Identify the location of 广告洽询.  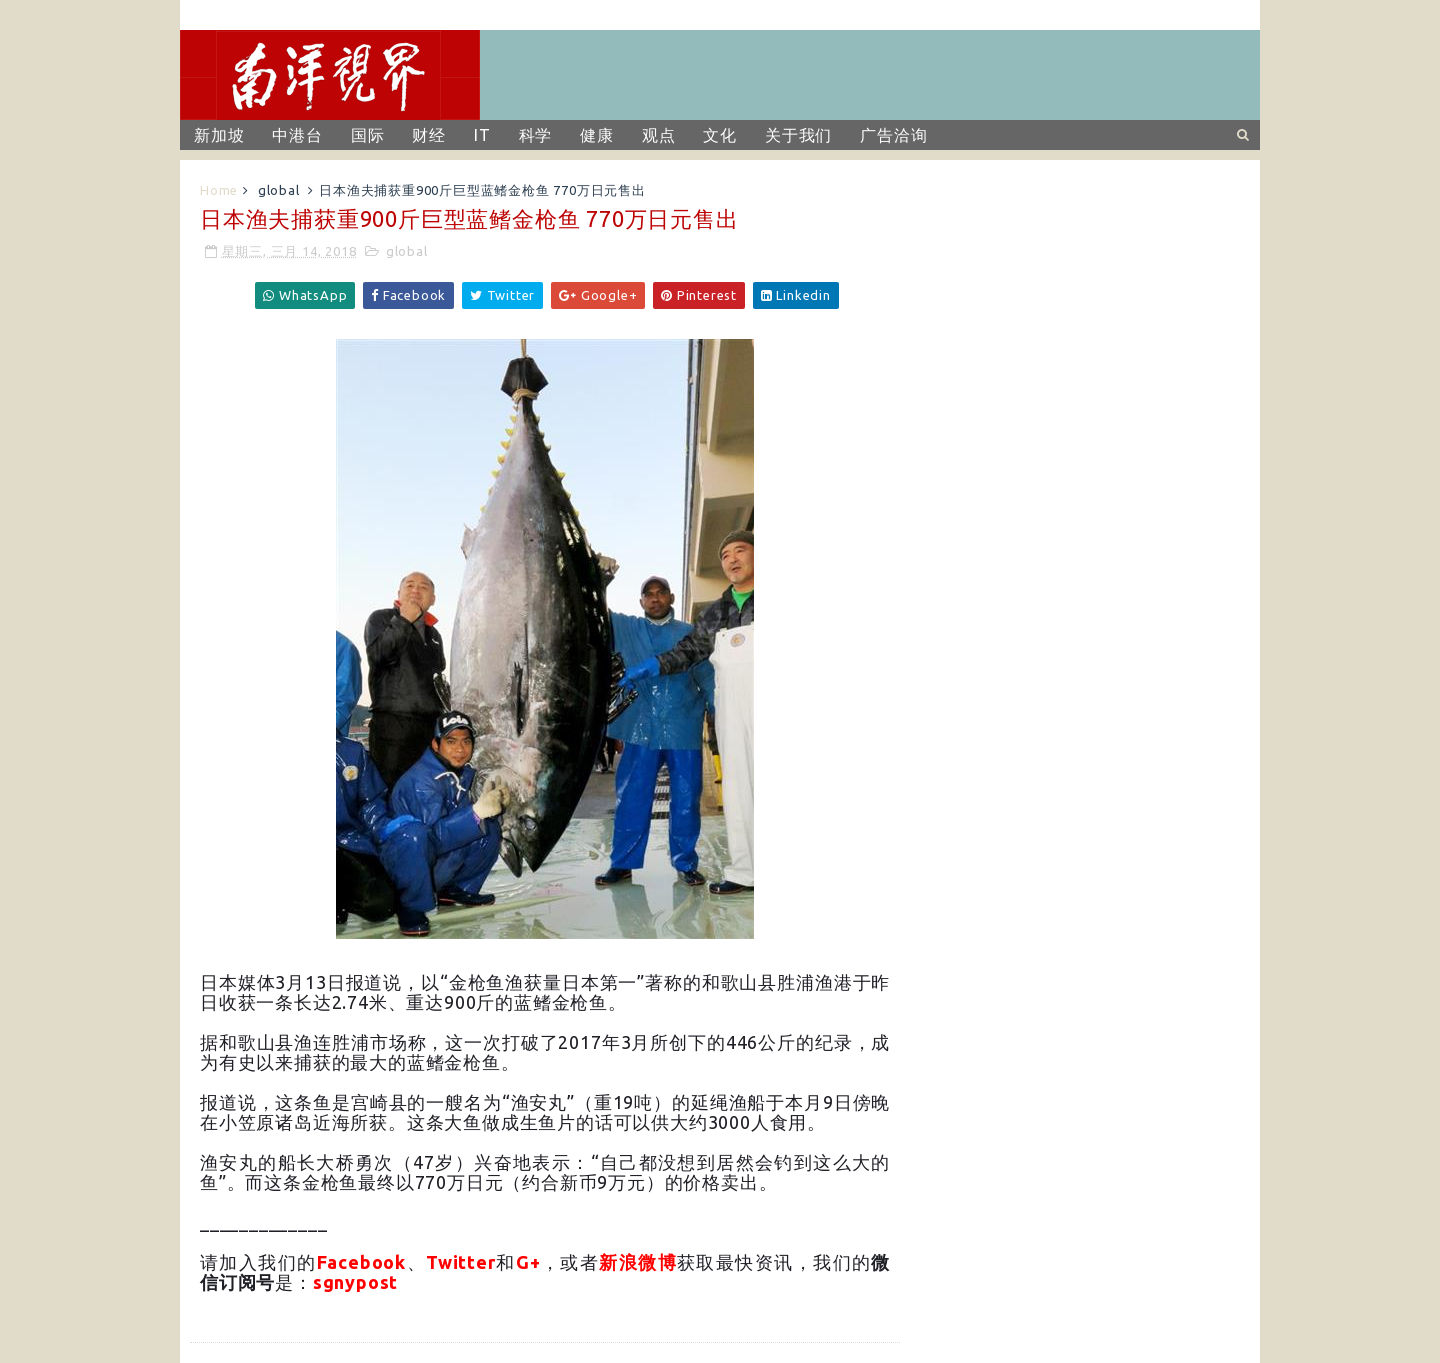
(893, 135).